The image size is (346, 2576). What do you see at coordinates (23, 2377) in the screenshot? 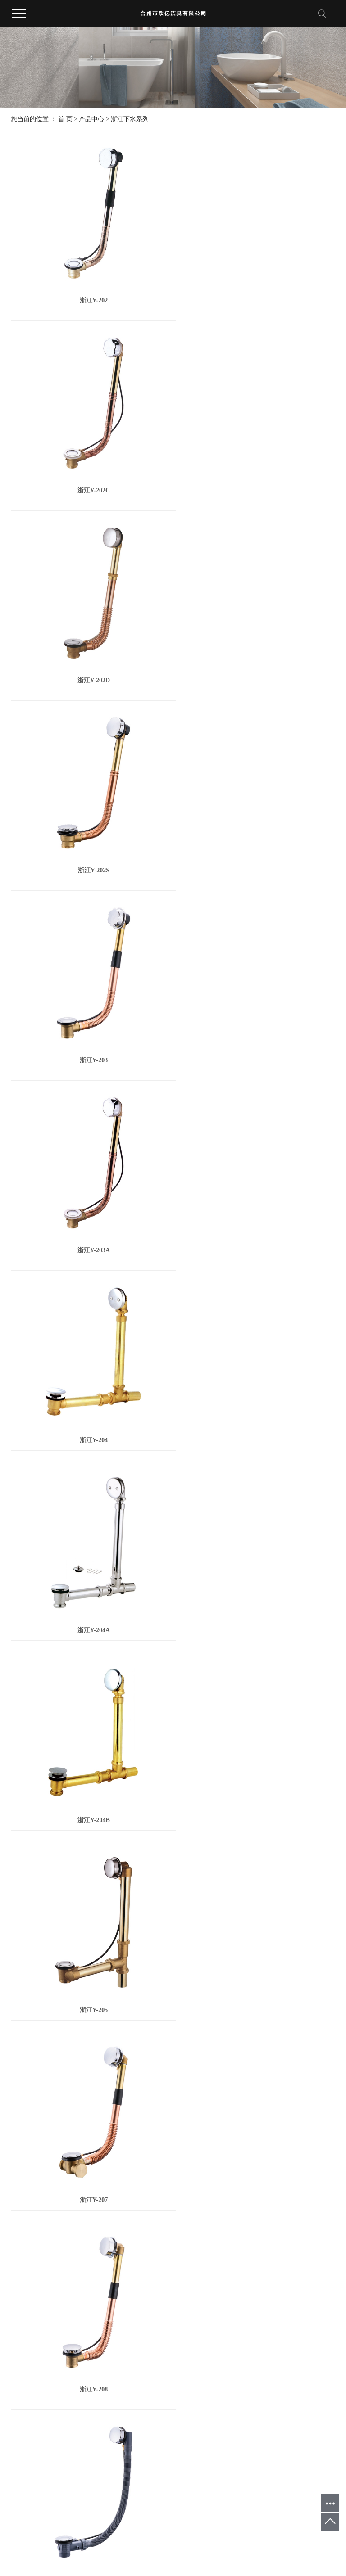
I see `公司简介` at bounding box center [23, 2377].